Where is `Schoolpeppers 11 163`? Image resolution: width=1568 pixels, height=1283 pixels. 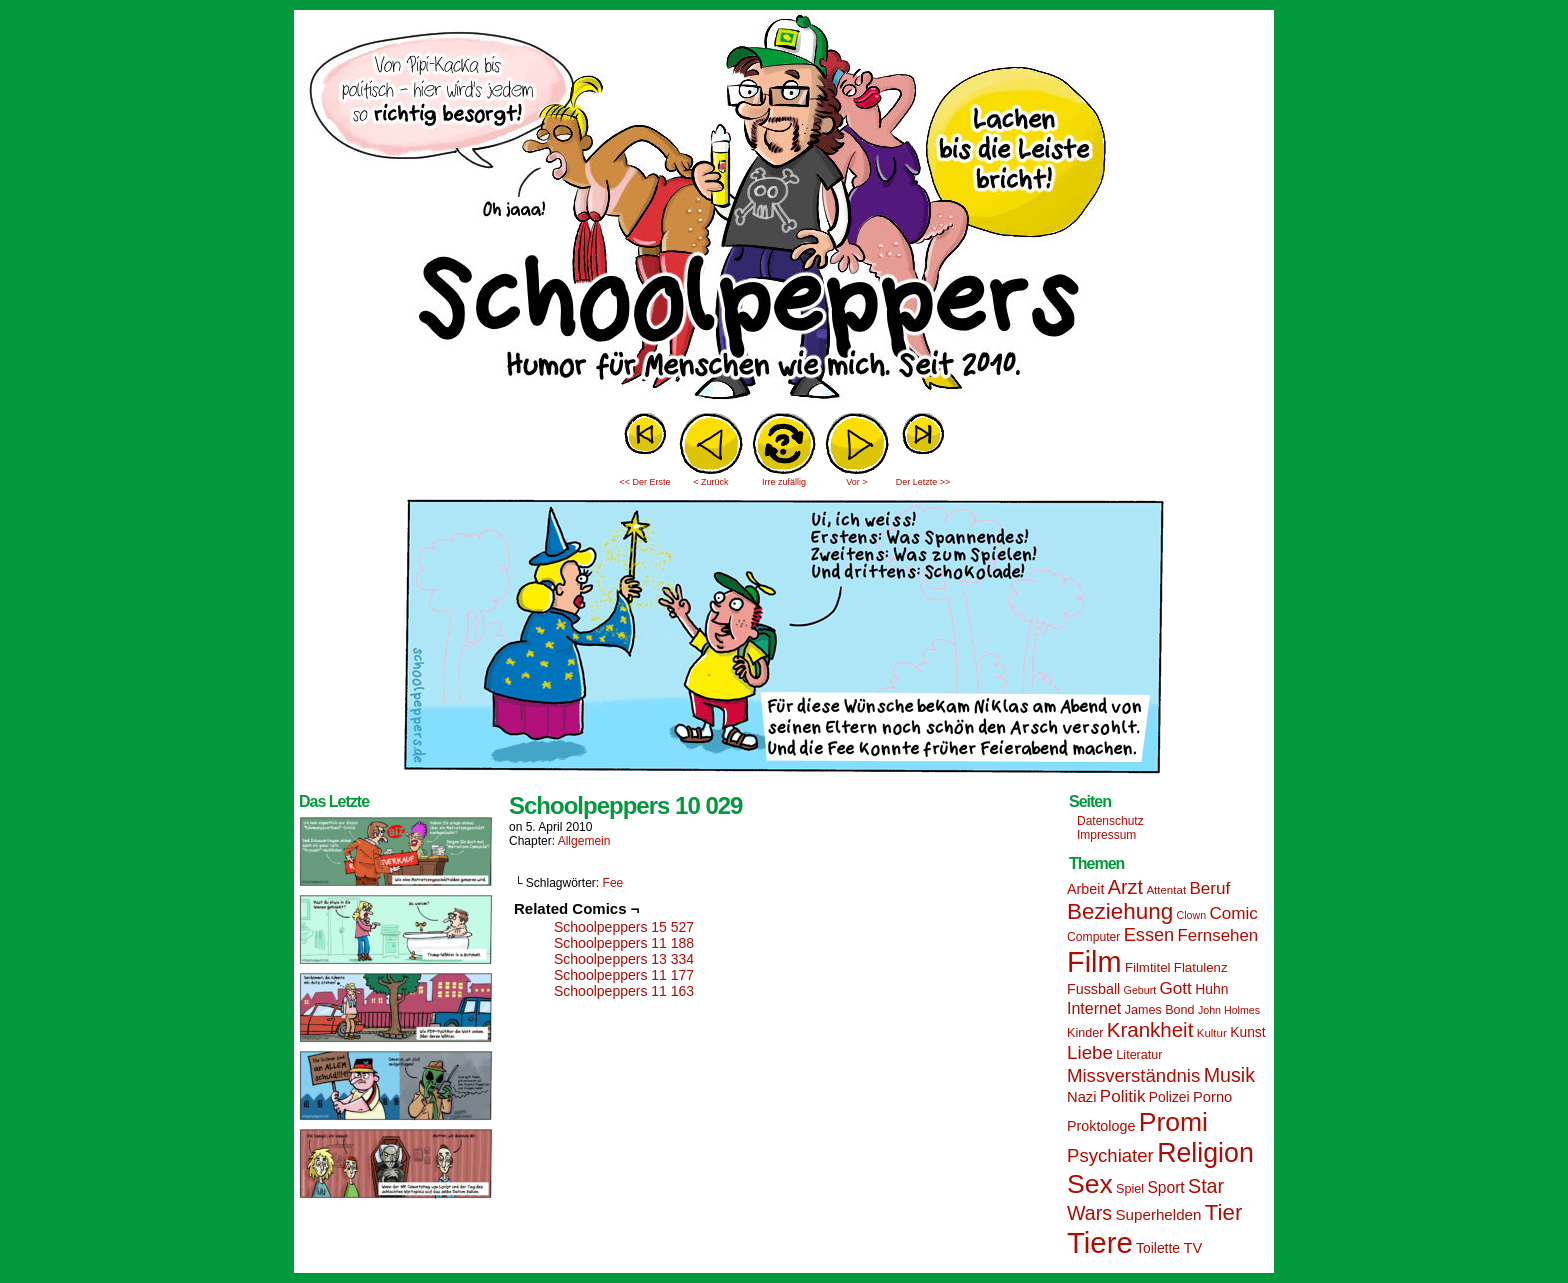 Schoolpeppers 11 163 is located at coordinates (624, 991).